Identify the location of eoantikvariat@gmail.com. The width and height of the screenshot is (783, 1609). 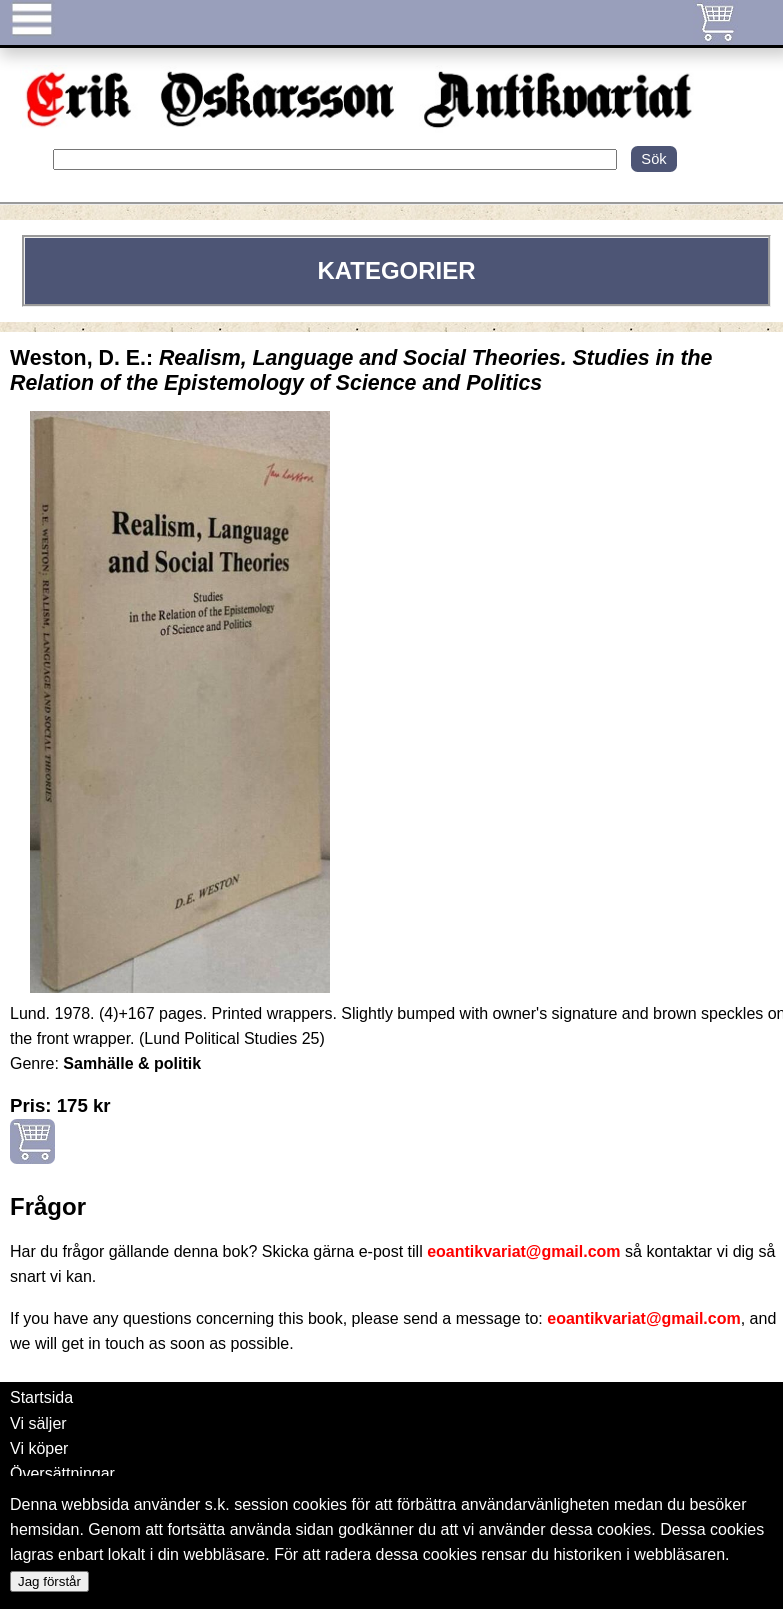
(523, 1251).